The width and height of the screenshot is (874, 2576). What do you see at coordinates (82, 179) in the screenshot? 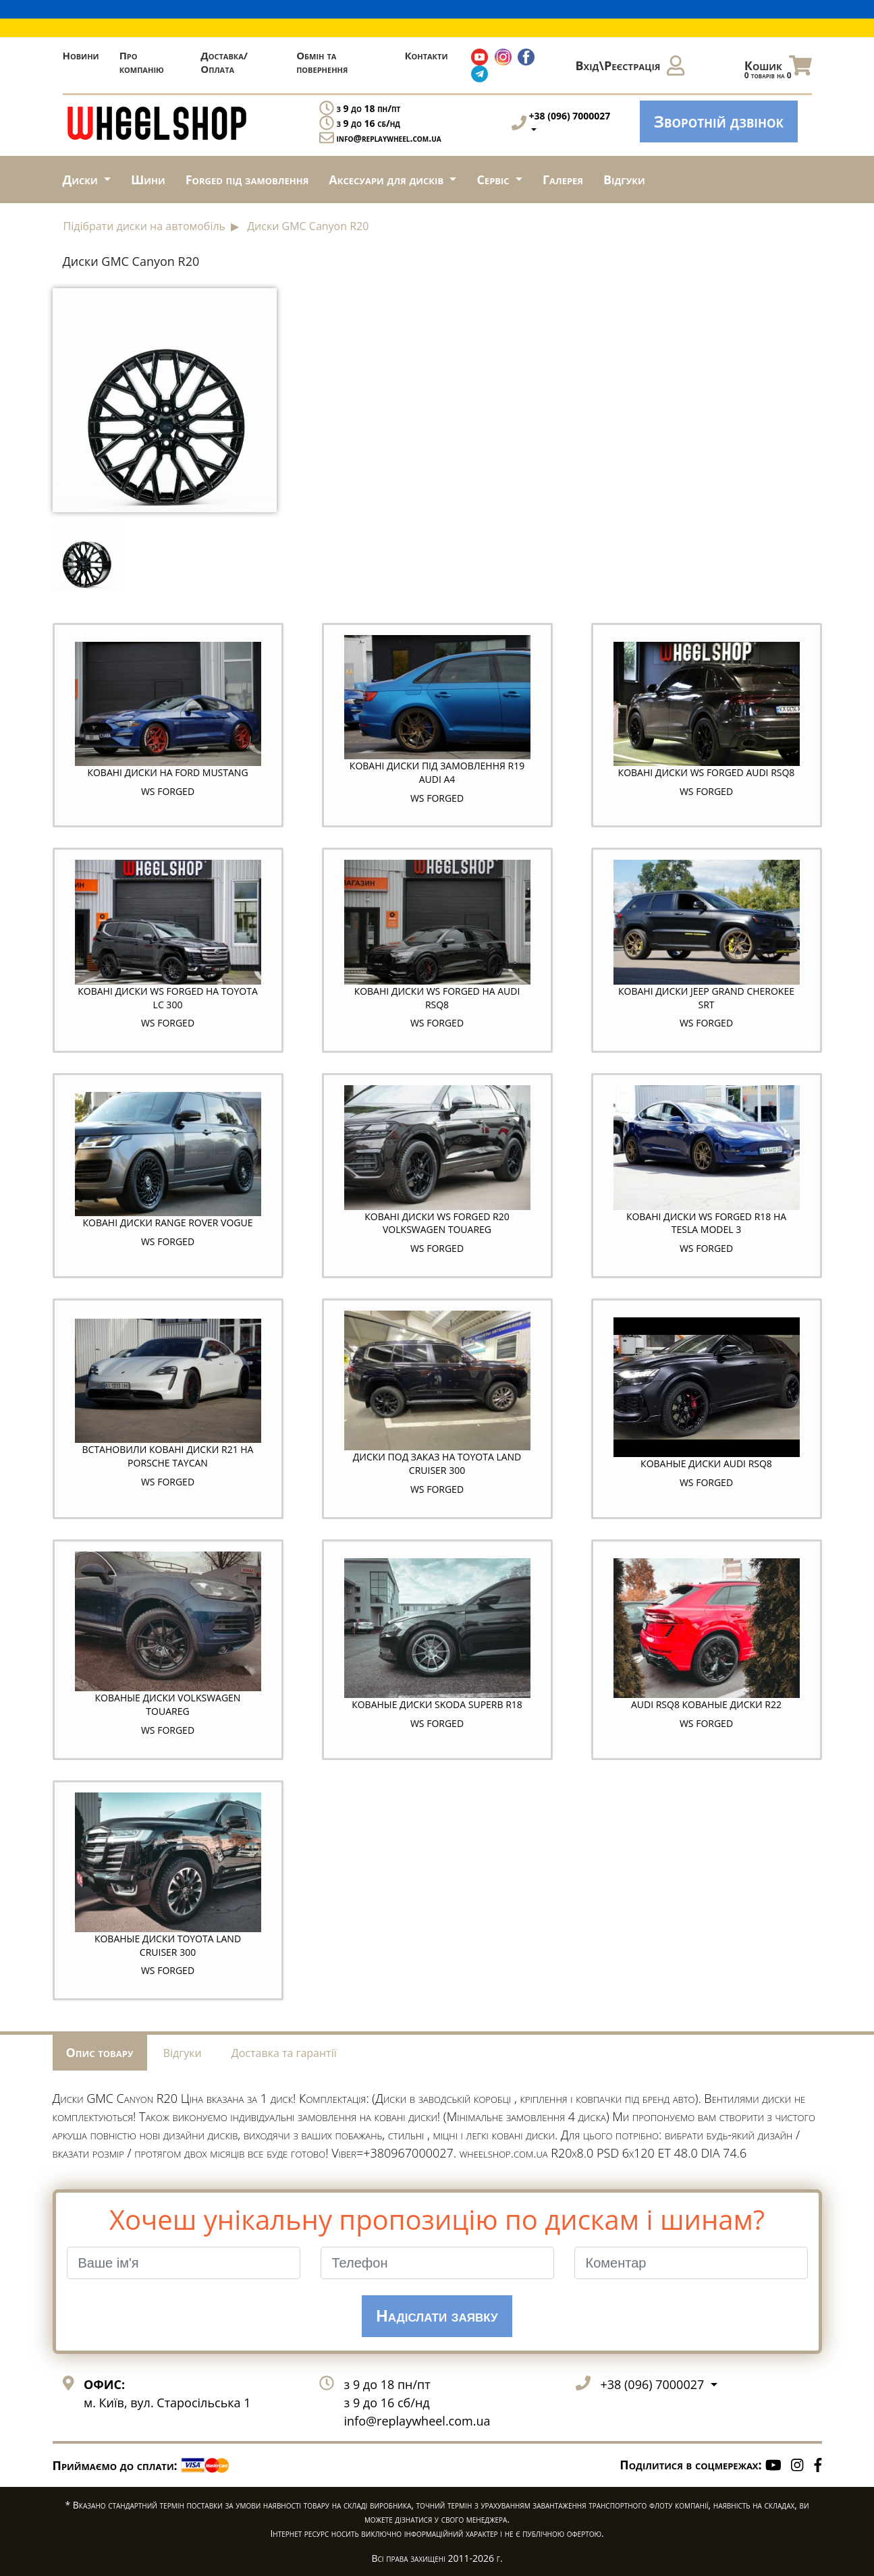
I see `Диски [button]` at bounding box center [82, 179].